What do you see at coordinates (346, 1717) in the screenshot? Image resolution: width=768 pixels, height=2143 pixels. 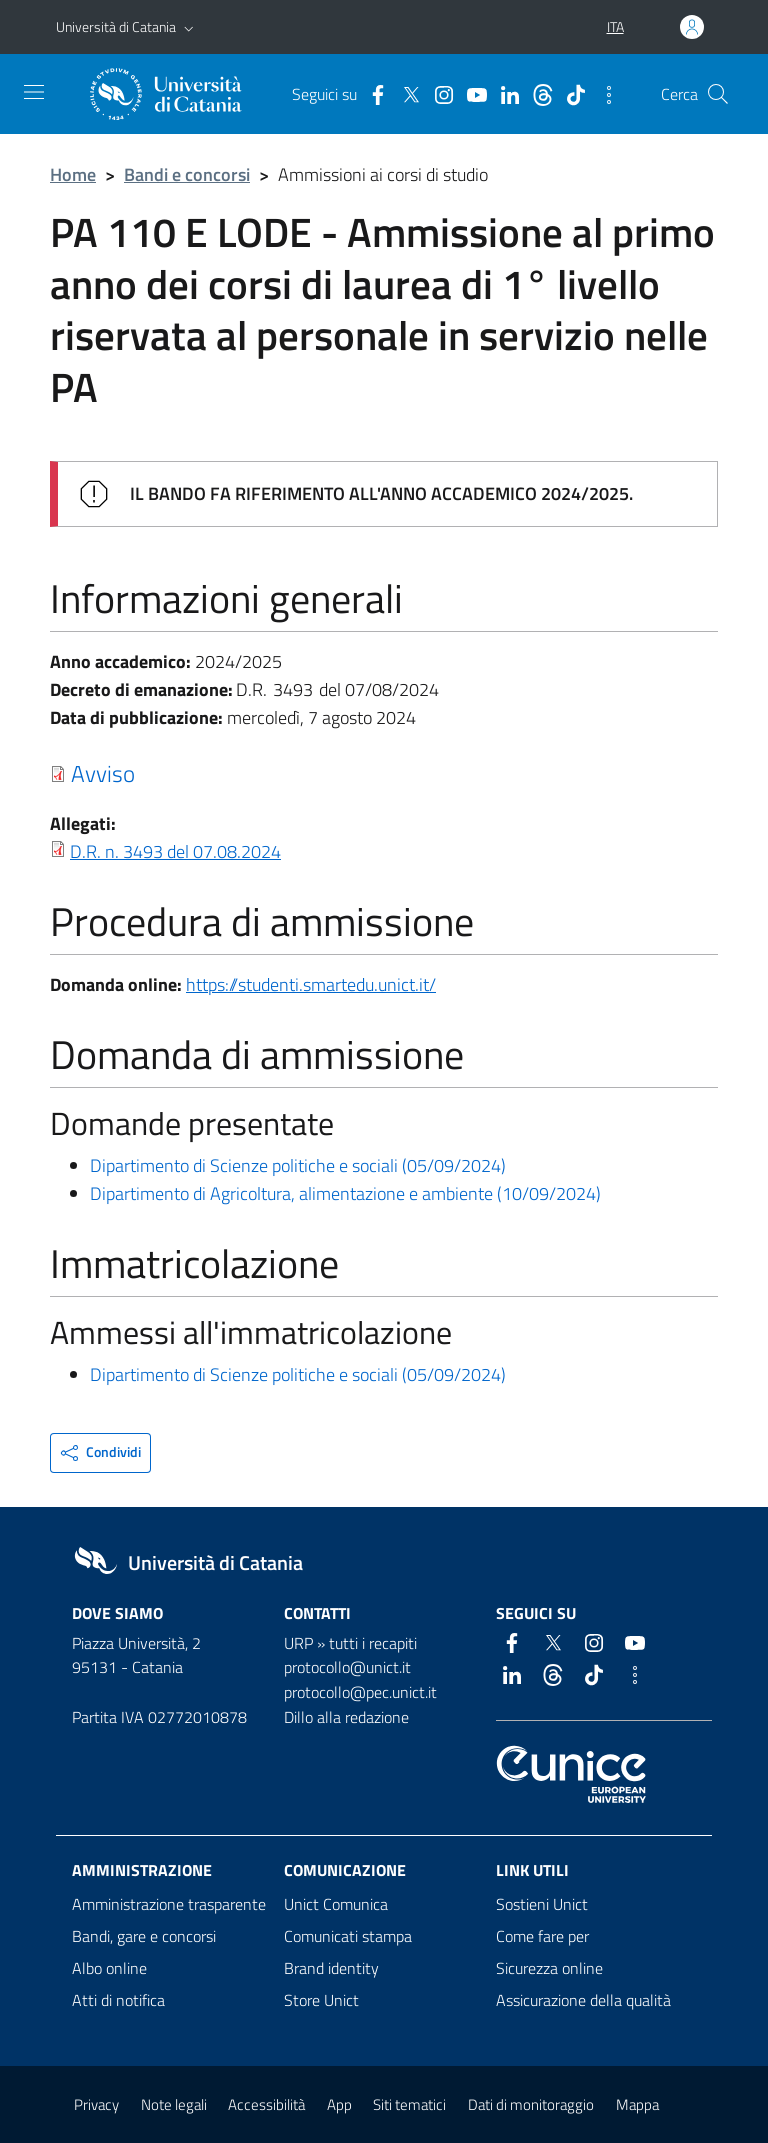 I see `Dillo alla redazione` at bounding box center [346, 1717].